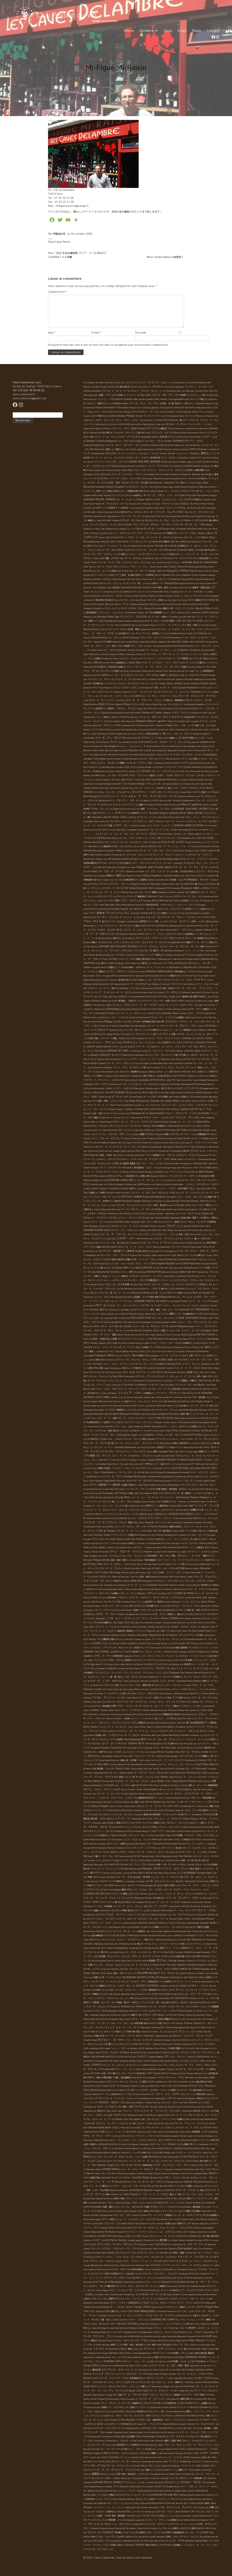 This screenshot has height=2576, width=232. I want to click on ESPOA GOTO TOUR [ESPOA GOTO TOUR (4 éléments)], so click(141, 1317).